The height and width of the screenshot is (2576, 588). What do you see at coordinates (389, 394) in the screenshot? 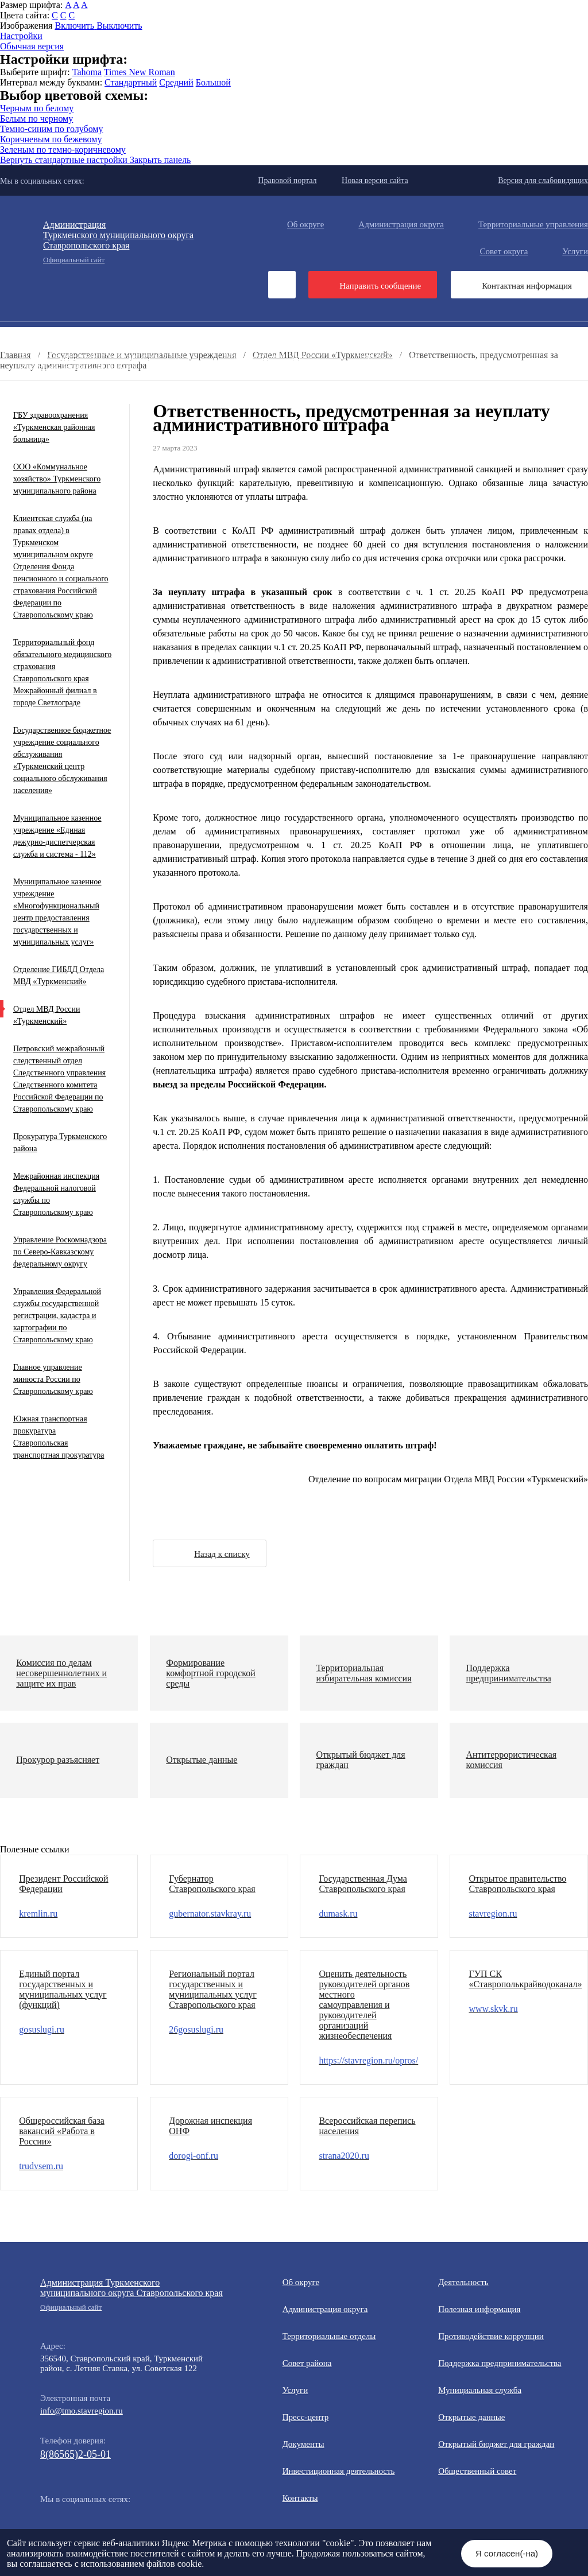
I see `Региональный проект "Защитники"` at bounding box center [389, 394].